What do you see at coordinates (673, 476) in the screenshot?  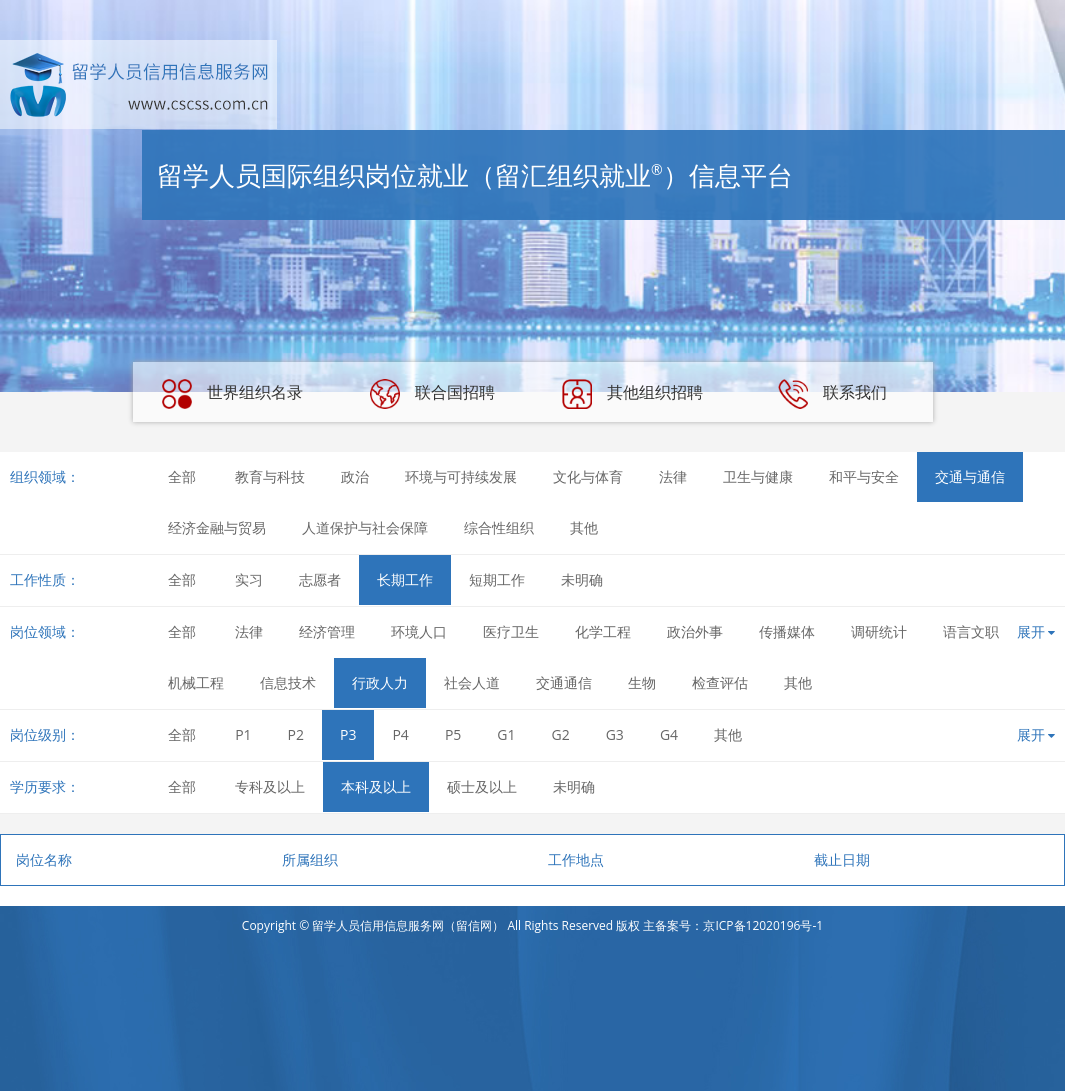 I see `法律` at bounding box center [673, 476].